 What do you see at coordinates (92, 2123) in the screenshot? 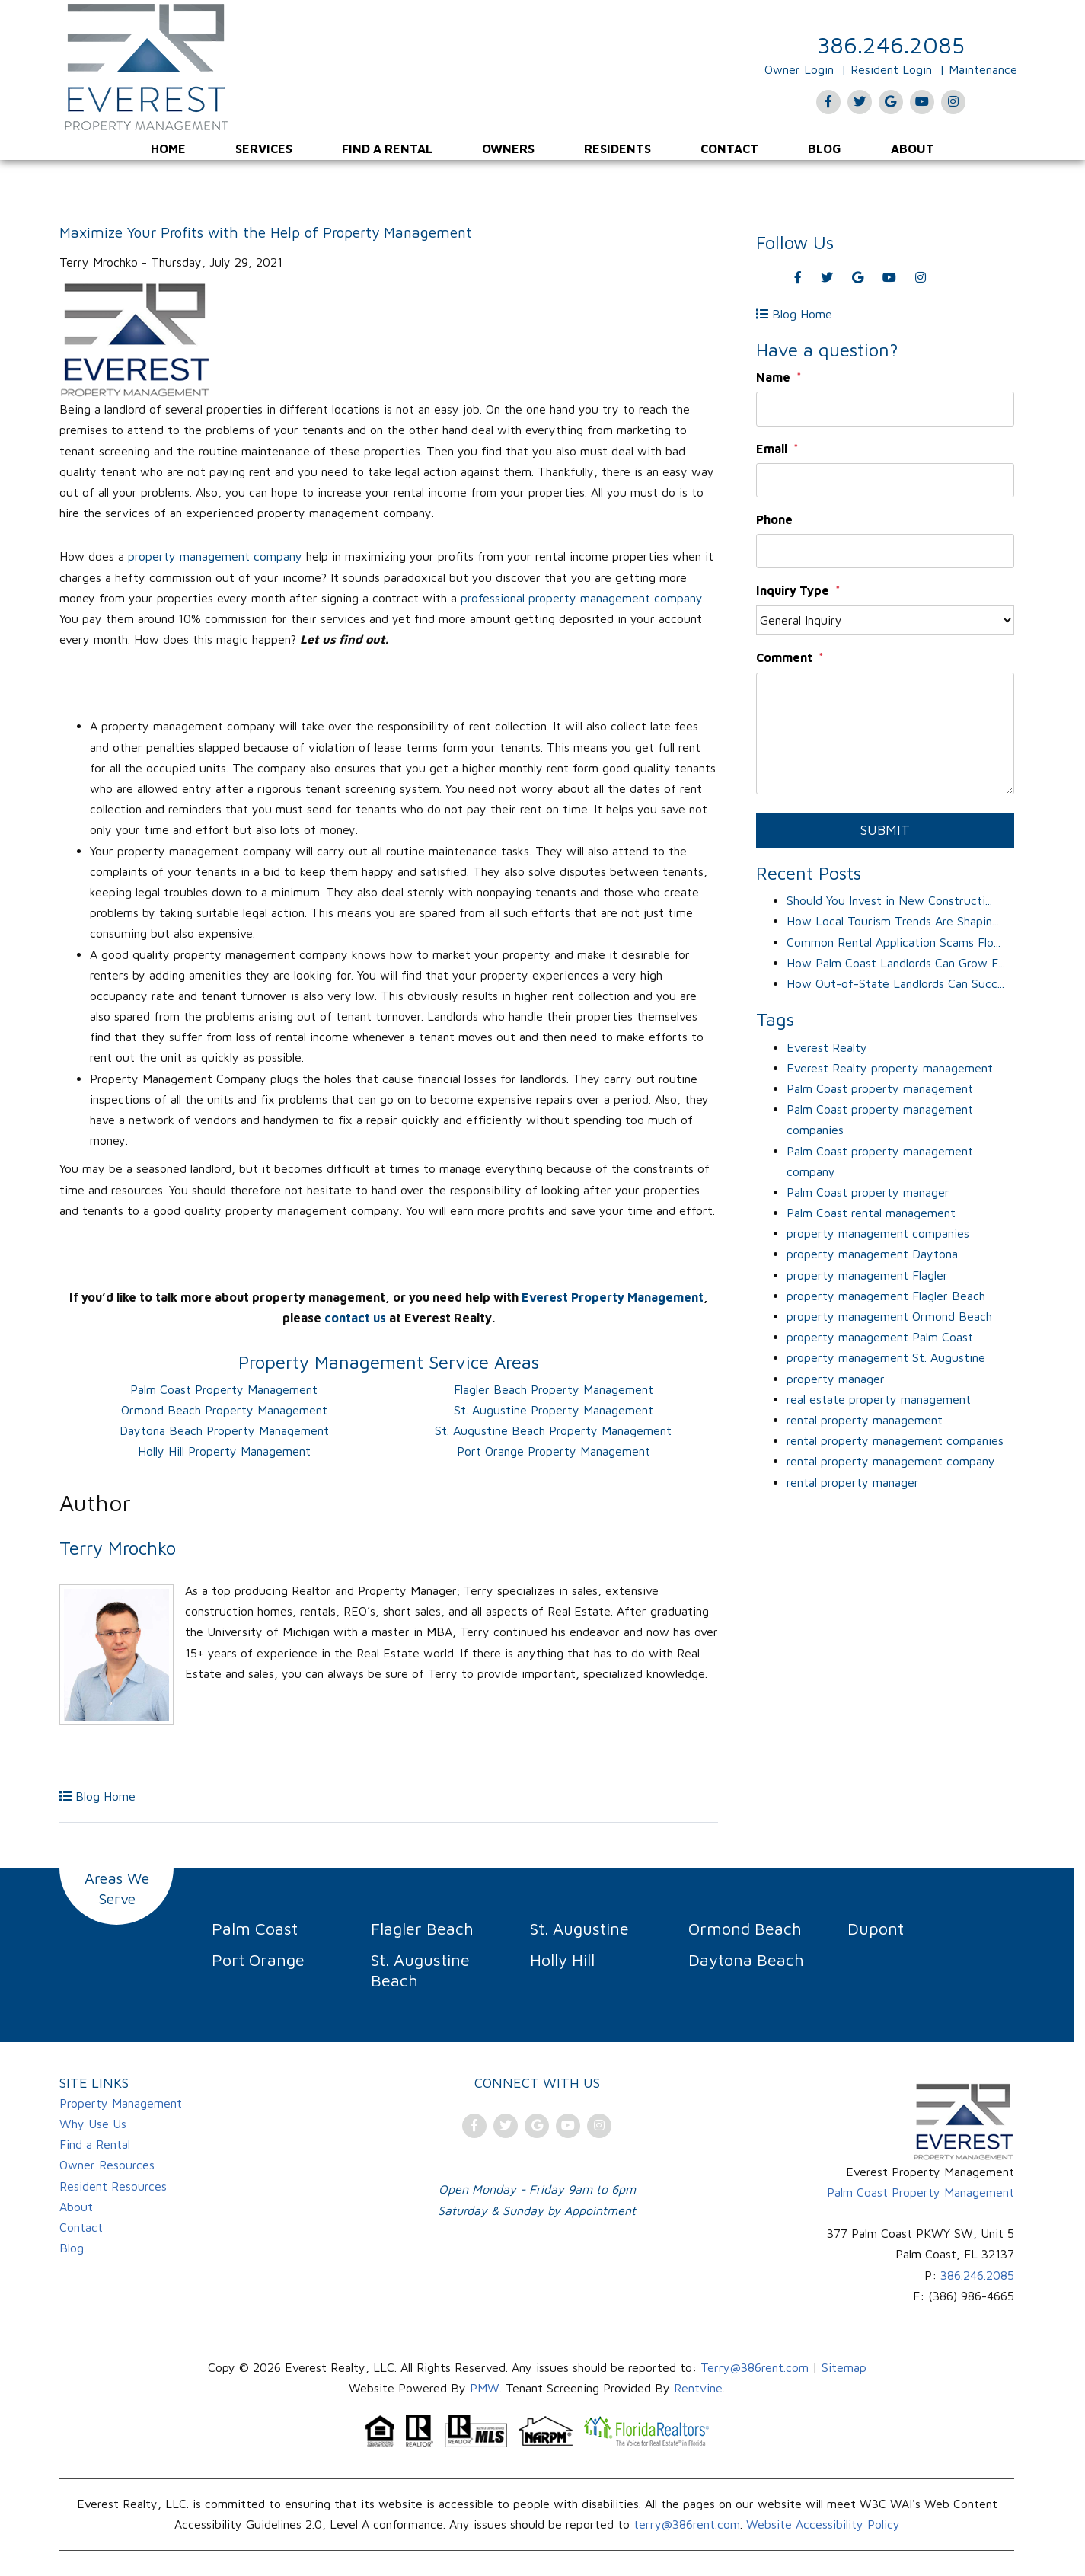
I see `Why Use Us` at bounding box center [92, 2123].